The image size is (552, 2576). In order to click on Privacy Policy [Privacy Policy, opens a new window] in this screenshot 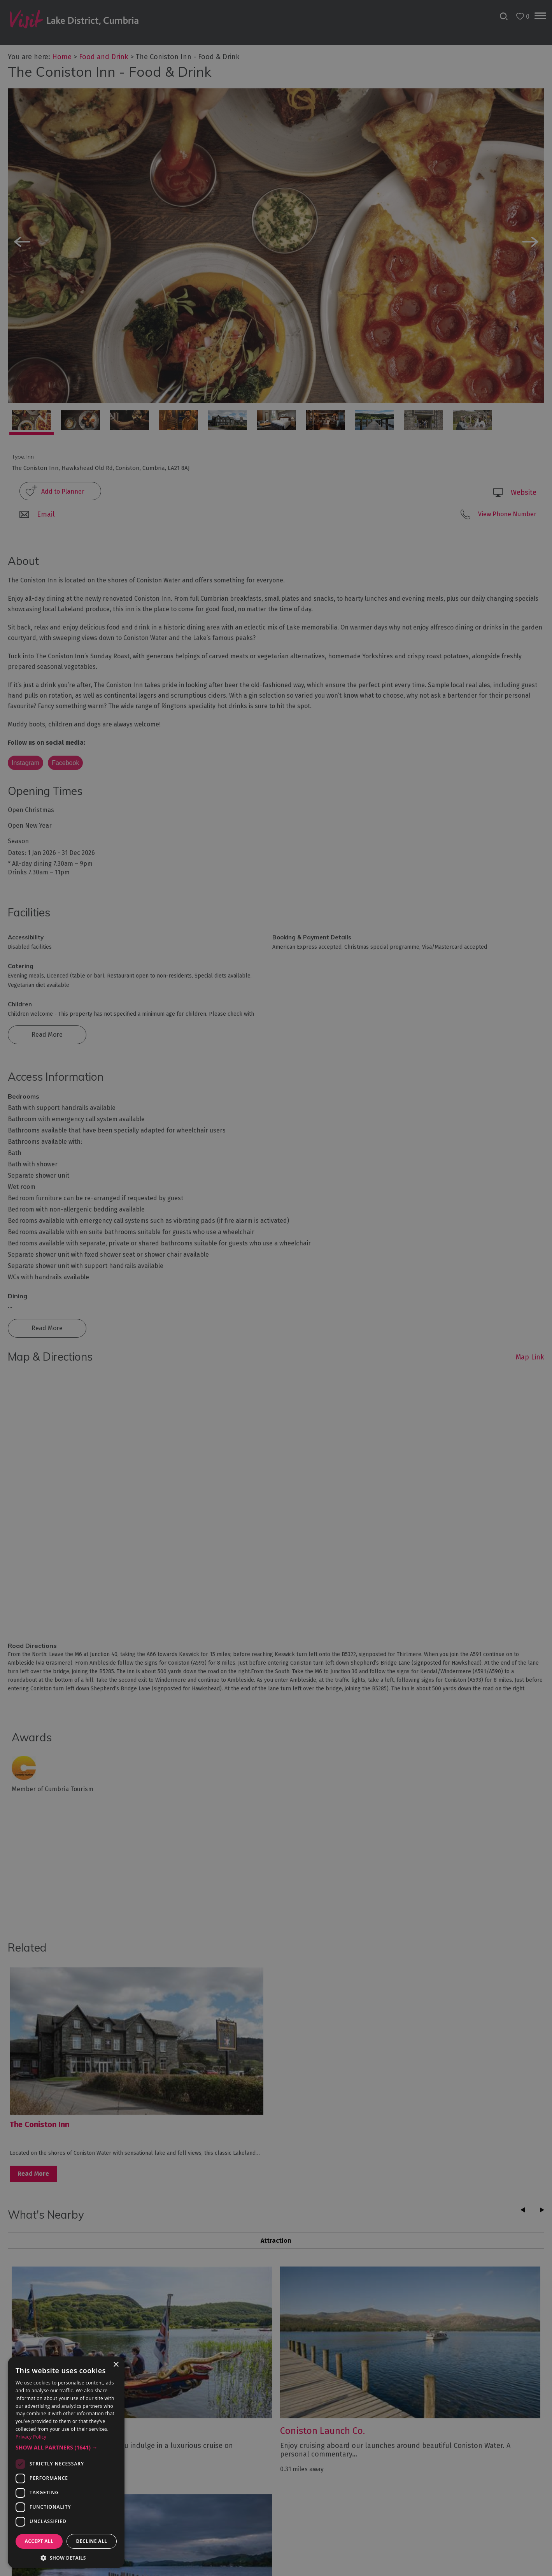, I will do `click(31, 2437)`.